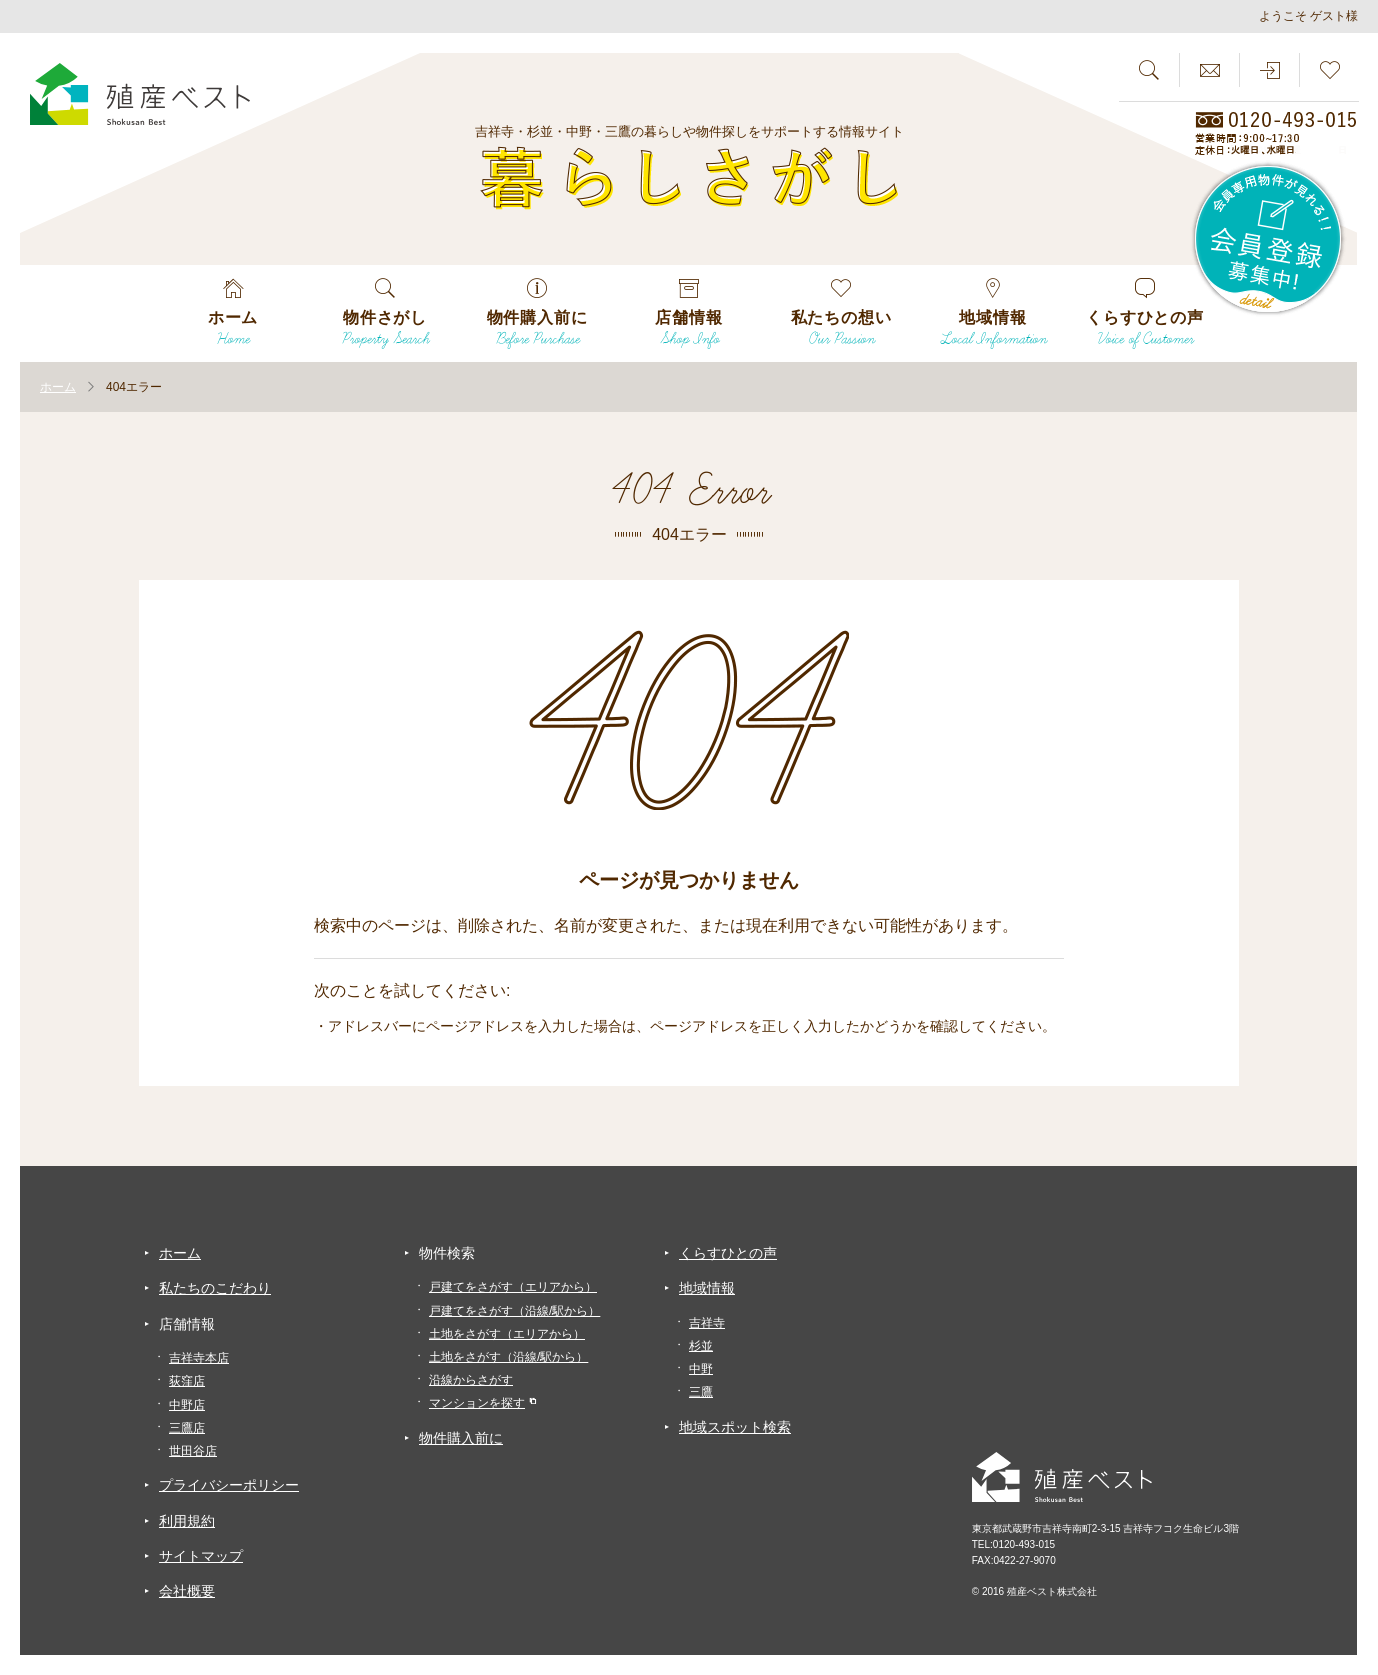  I want to click on 利用規約, so click(187, 1521).